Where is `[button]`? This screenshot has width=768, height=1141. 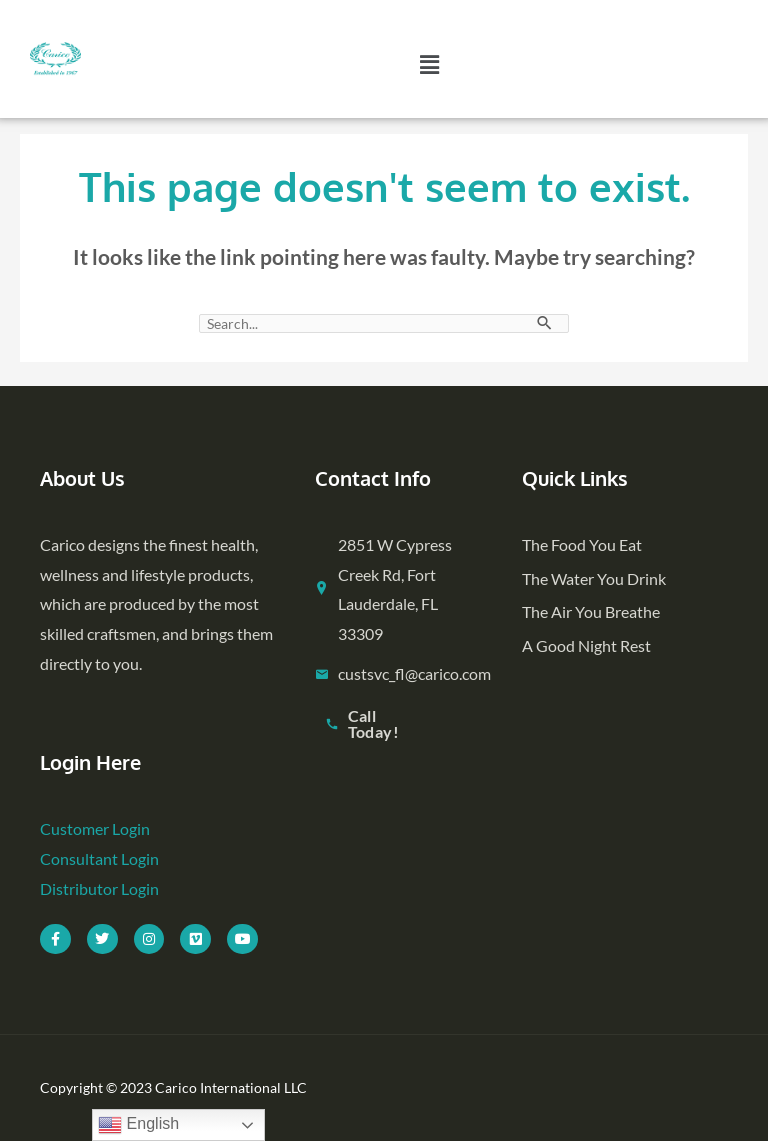
[button] is located at coordinates (429, 65).